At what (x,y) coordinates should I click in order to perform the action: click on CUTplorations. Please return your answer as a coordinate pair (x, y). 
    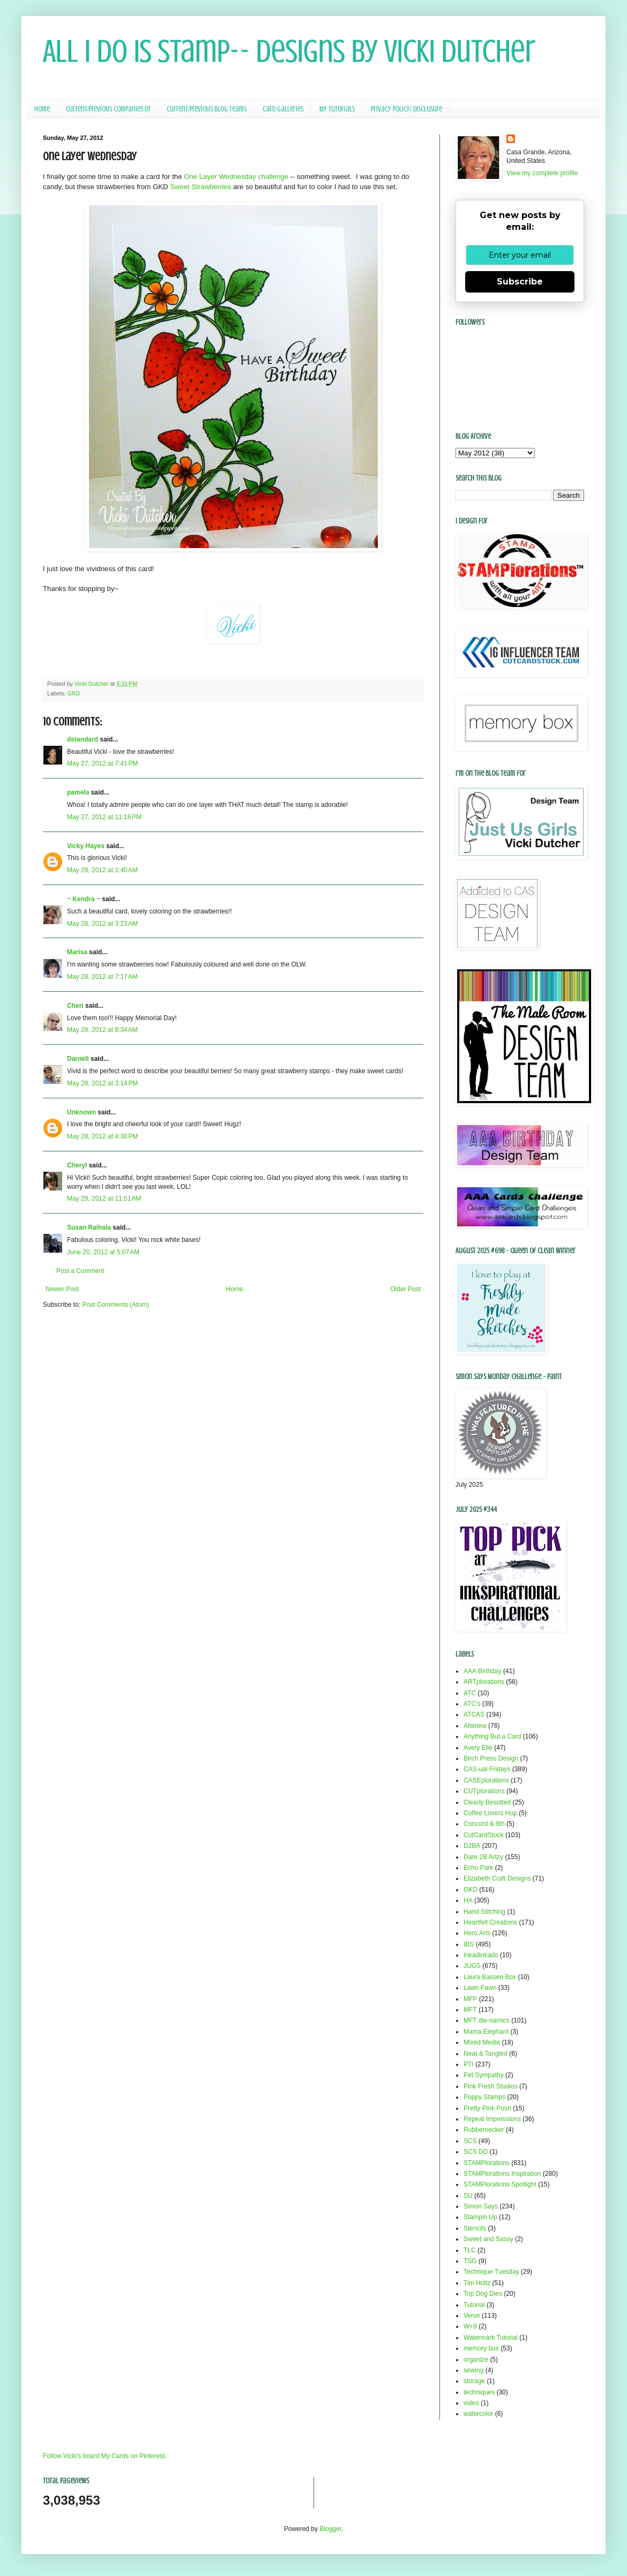
    Looking at the image, I should click on (484, 1791).